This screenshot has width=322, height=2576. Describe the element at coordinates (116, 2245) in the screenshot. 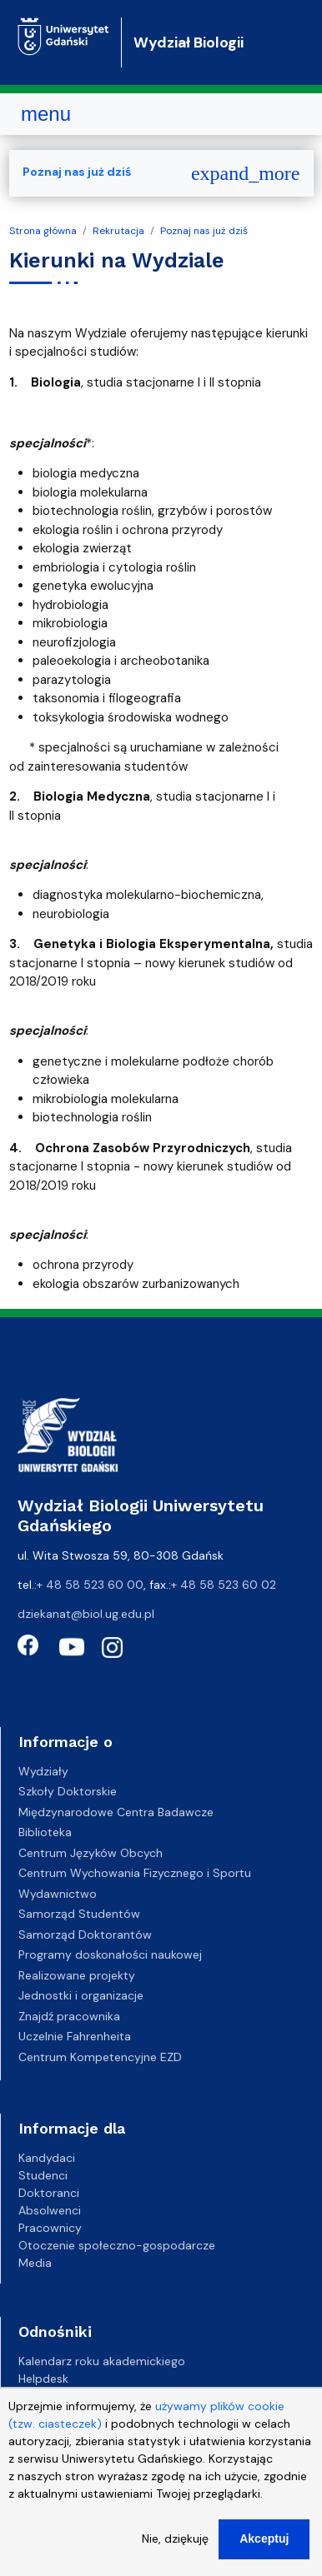

I see `Otoczenie społeczno-gospodarcze` at that location.